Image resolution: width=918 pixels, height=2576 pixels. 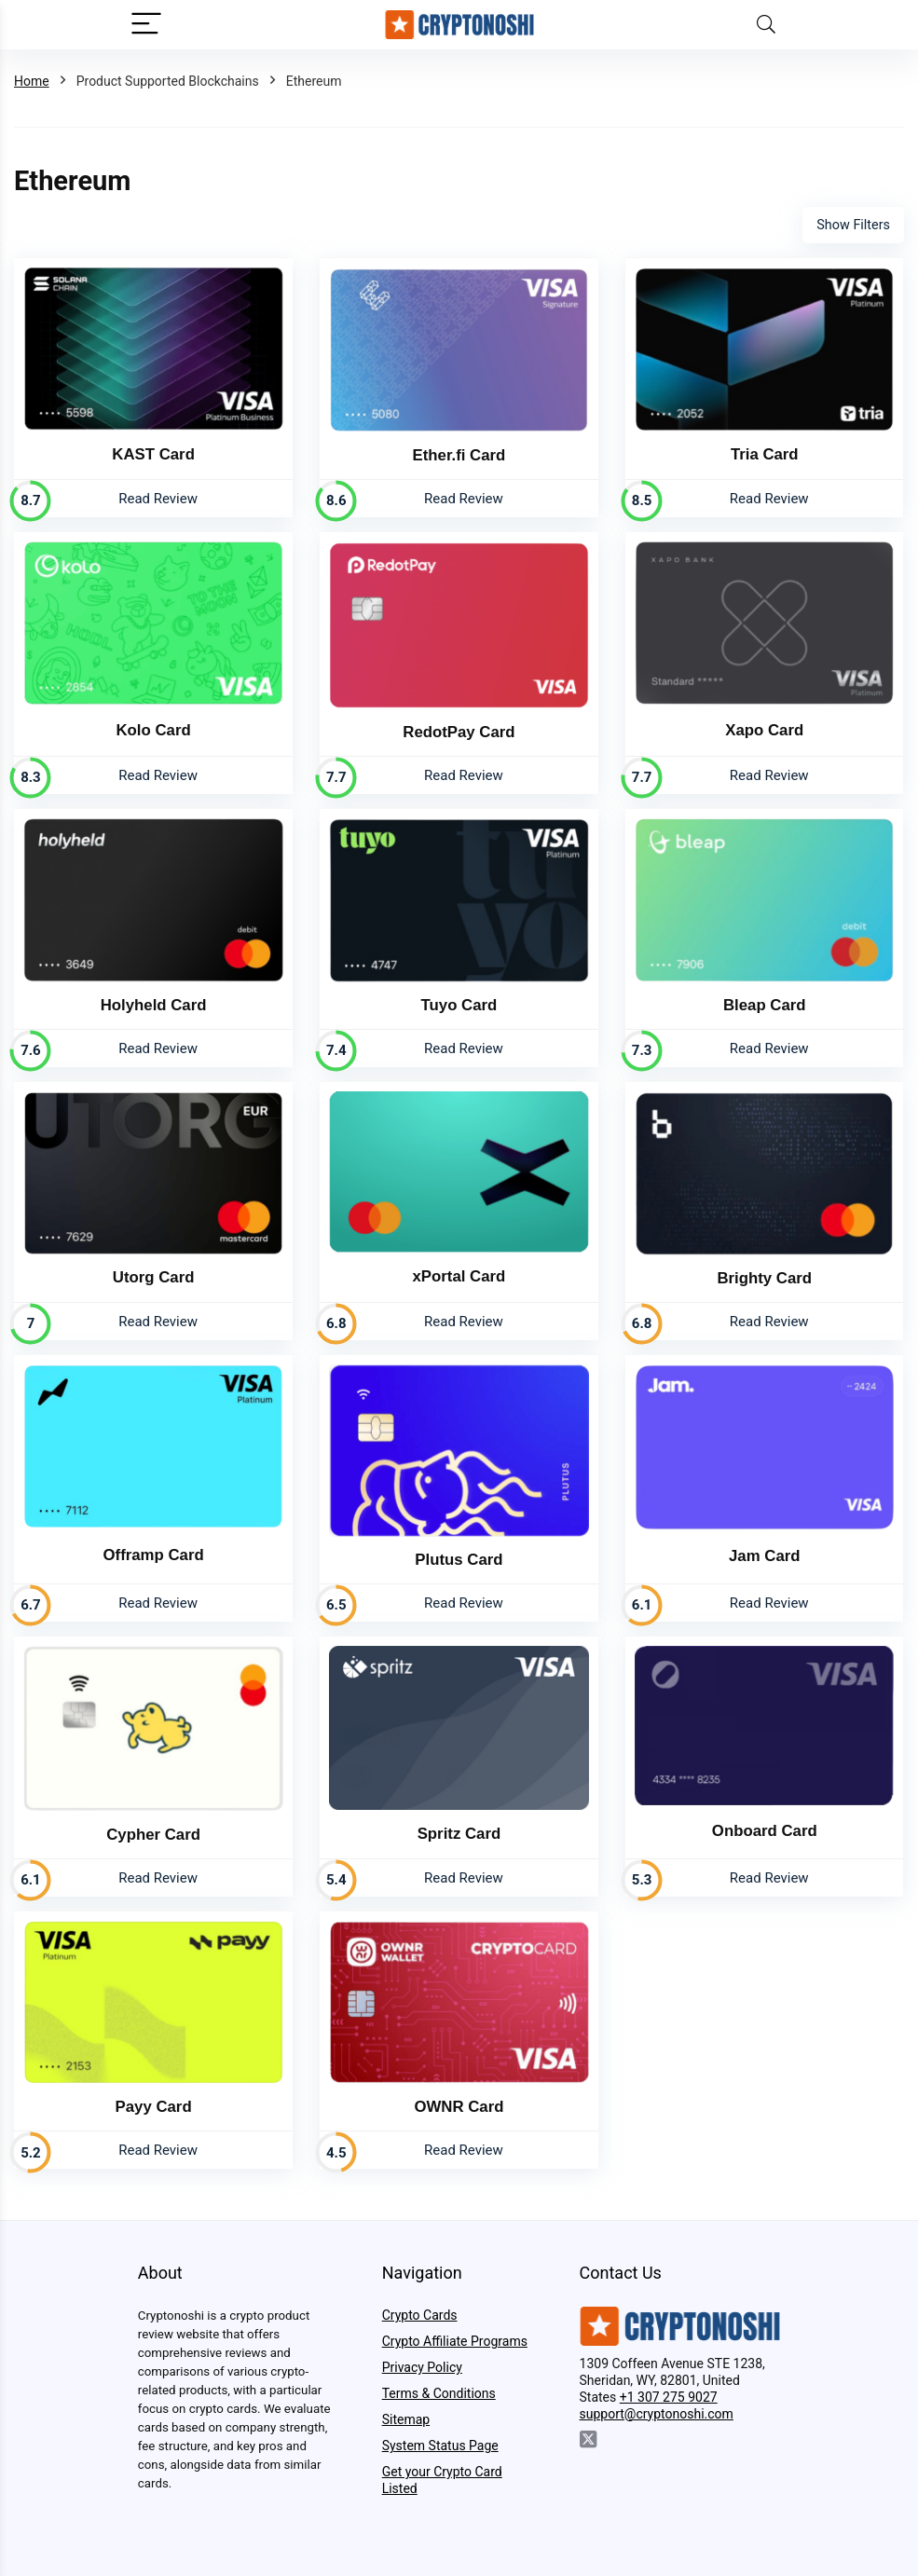 What do you see at coordinates (458, 2107) in the screenshot?
I see `OWNR Card` at bounding box center [458, 2107].